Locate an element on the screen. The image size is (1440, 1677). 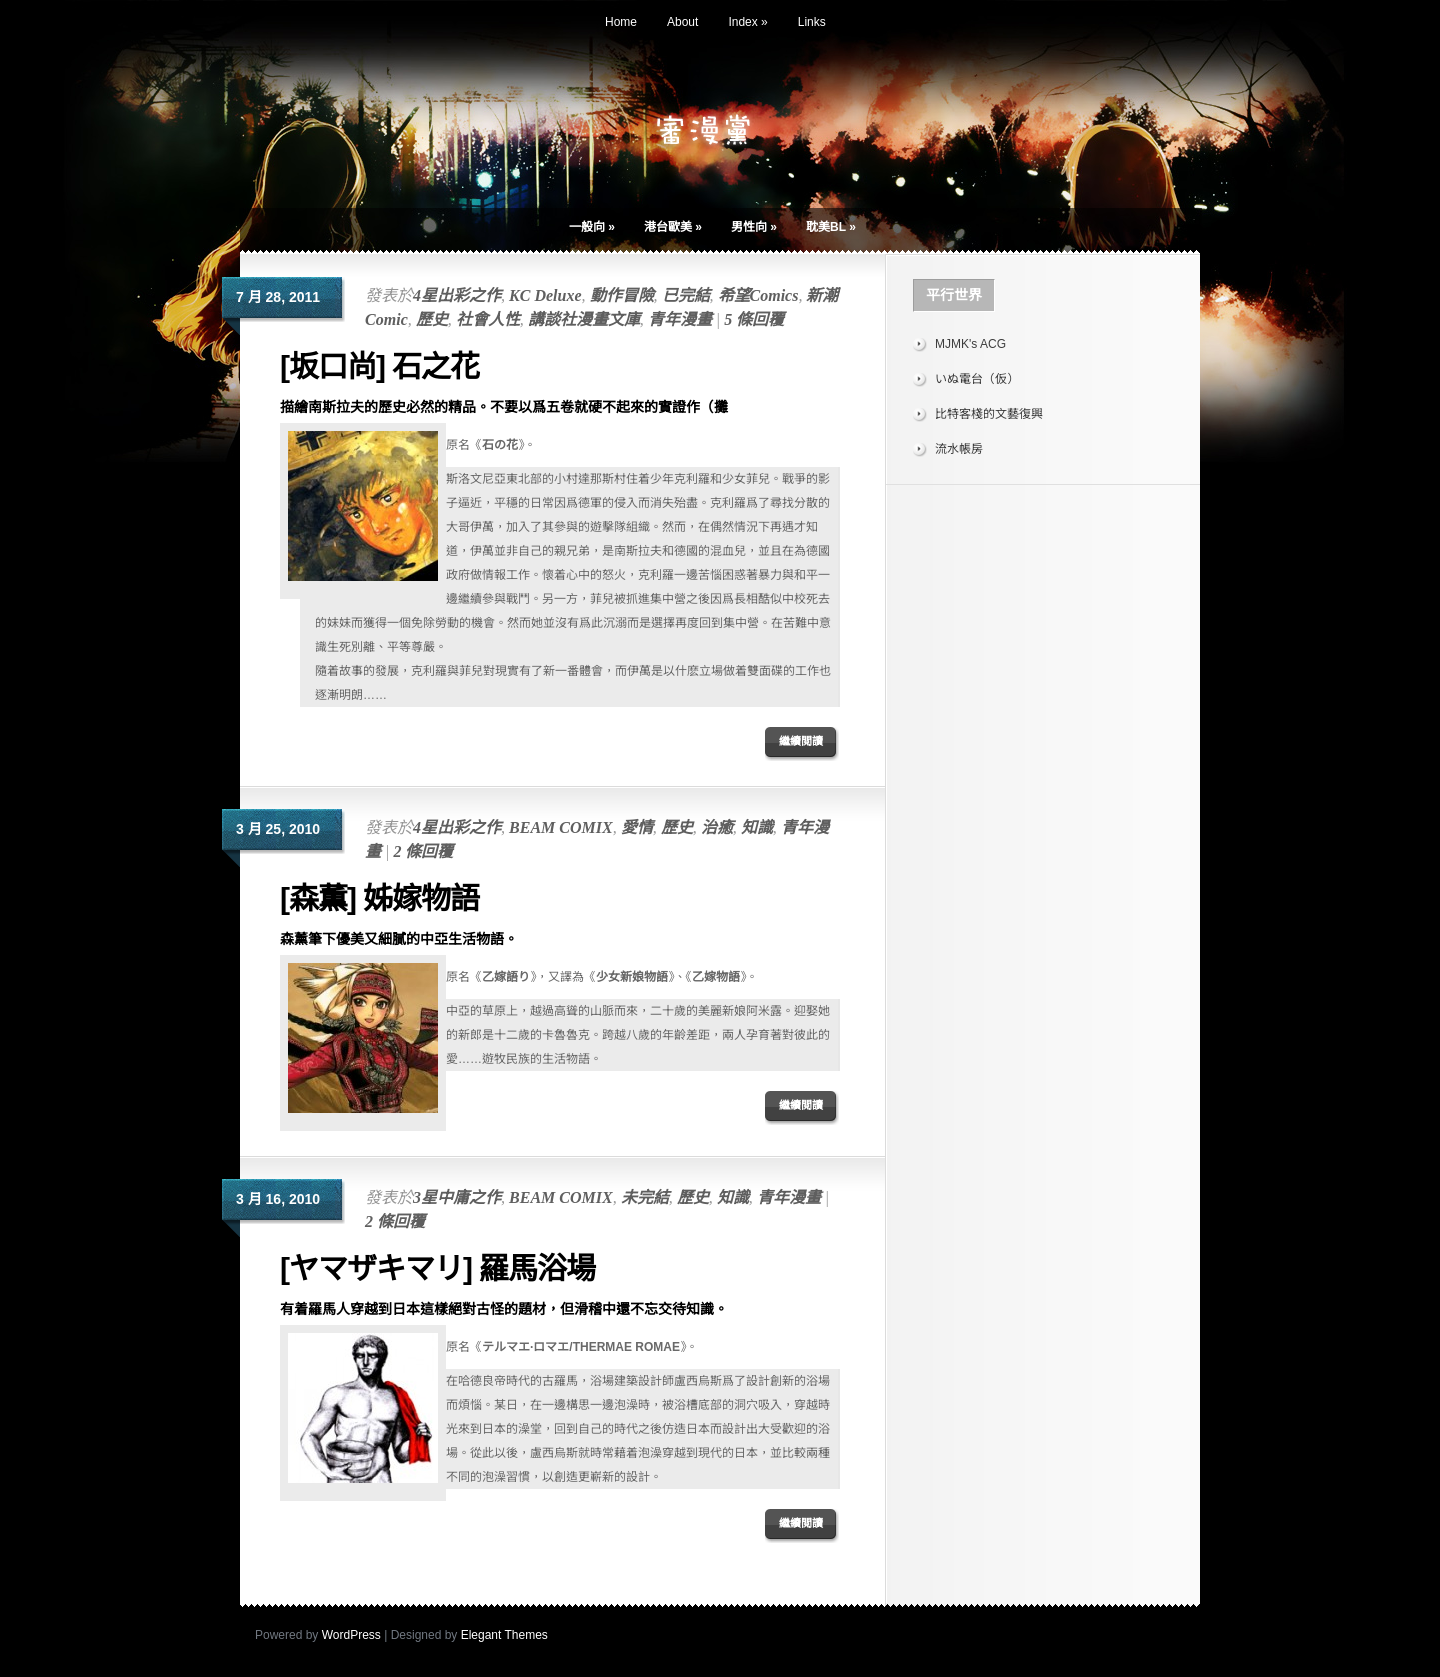
KC Deluxe is located at coordinates (545, 295).